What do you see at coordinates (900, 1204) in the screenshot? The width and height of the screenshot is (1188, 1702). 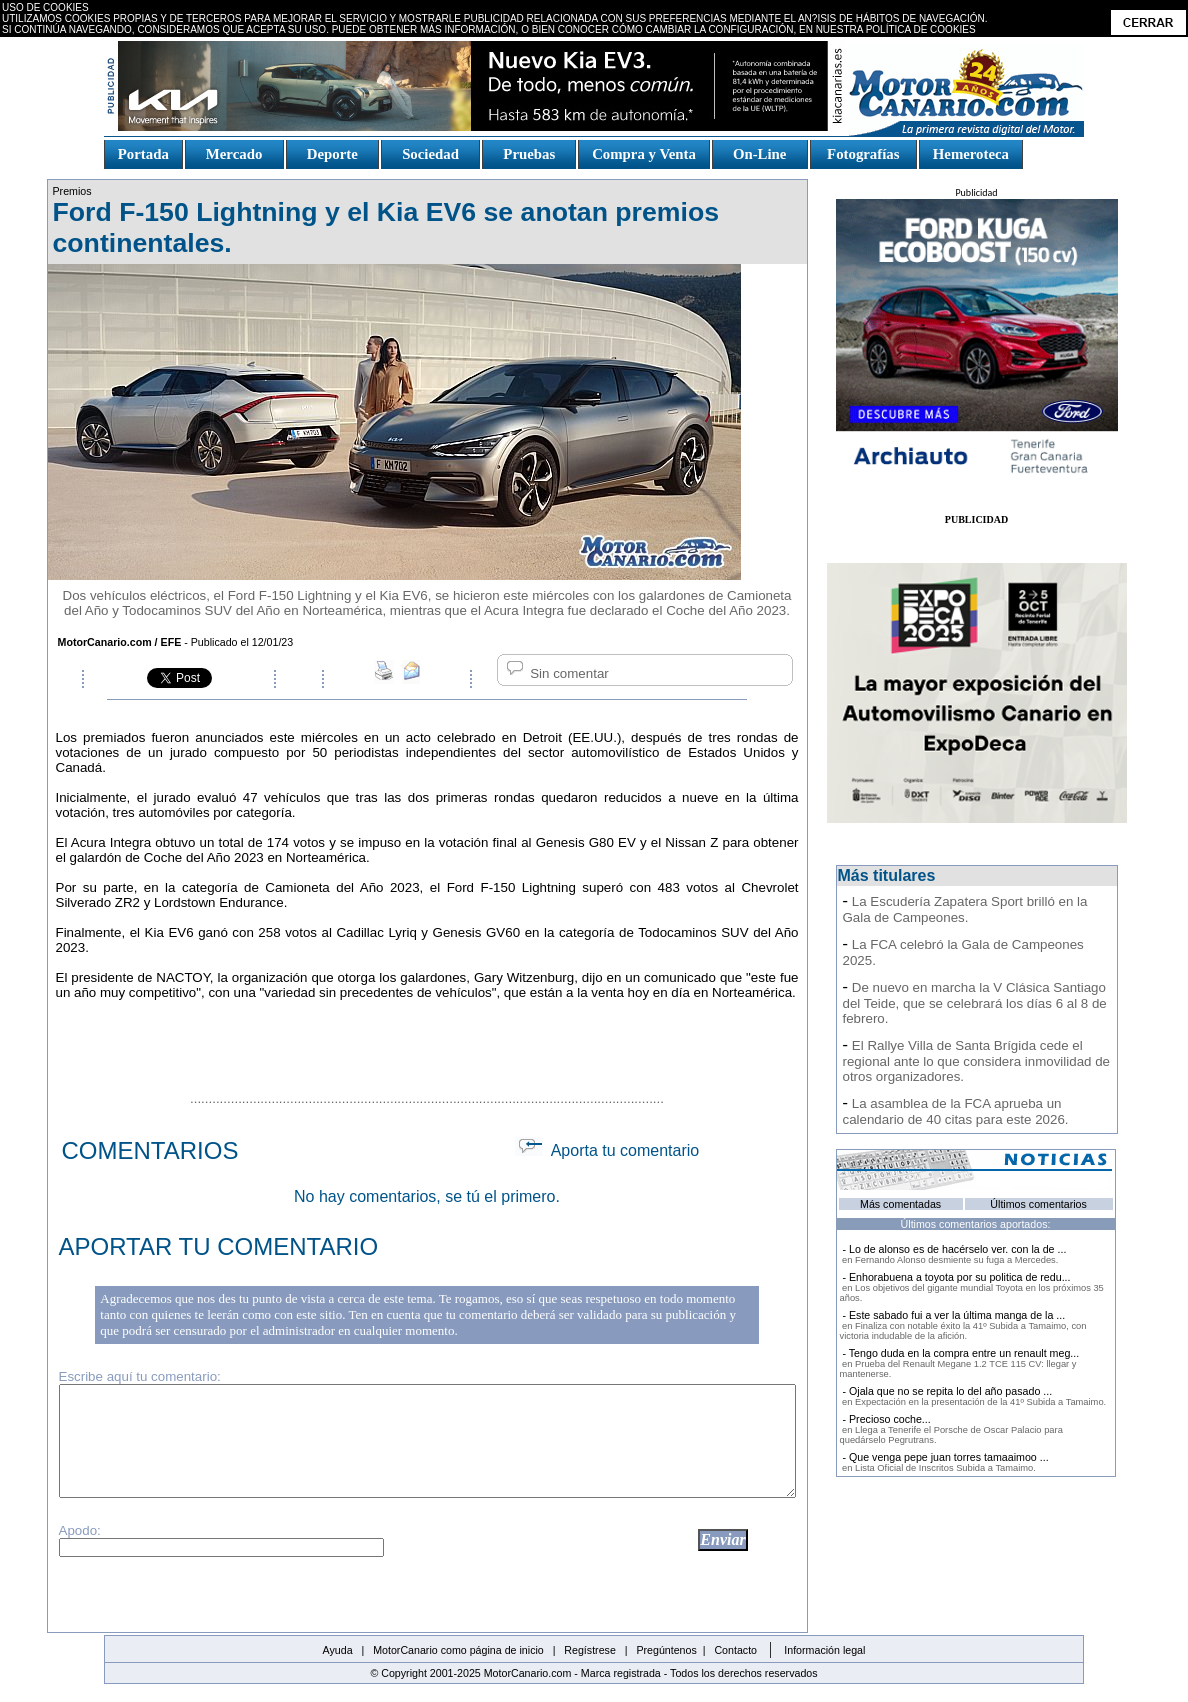 I see `Más comentadas` at bounding box center [900, 1204].